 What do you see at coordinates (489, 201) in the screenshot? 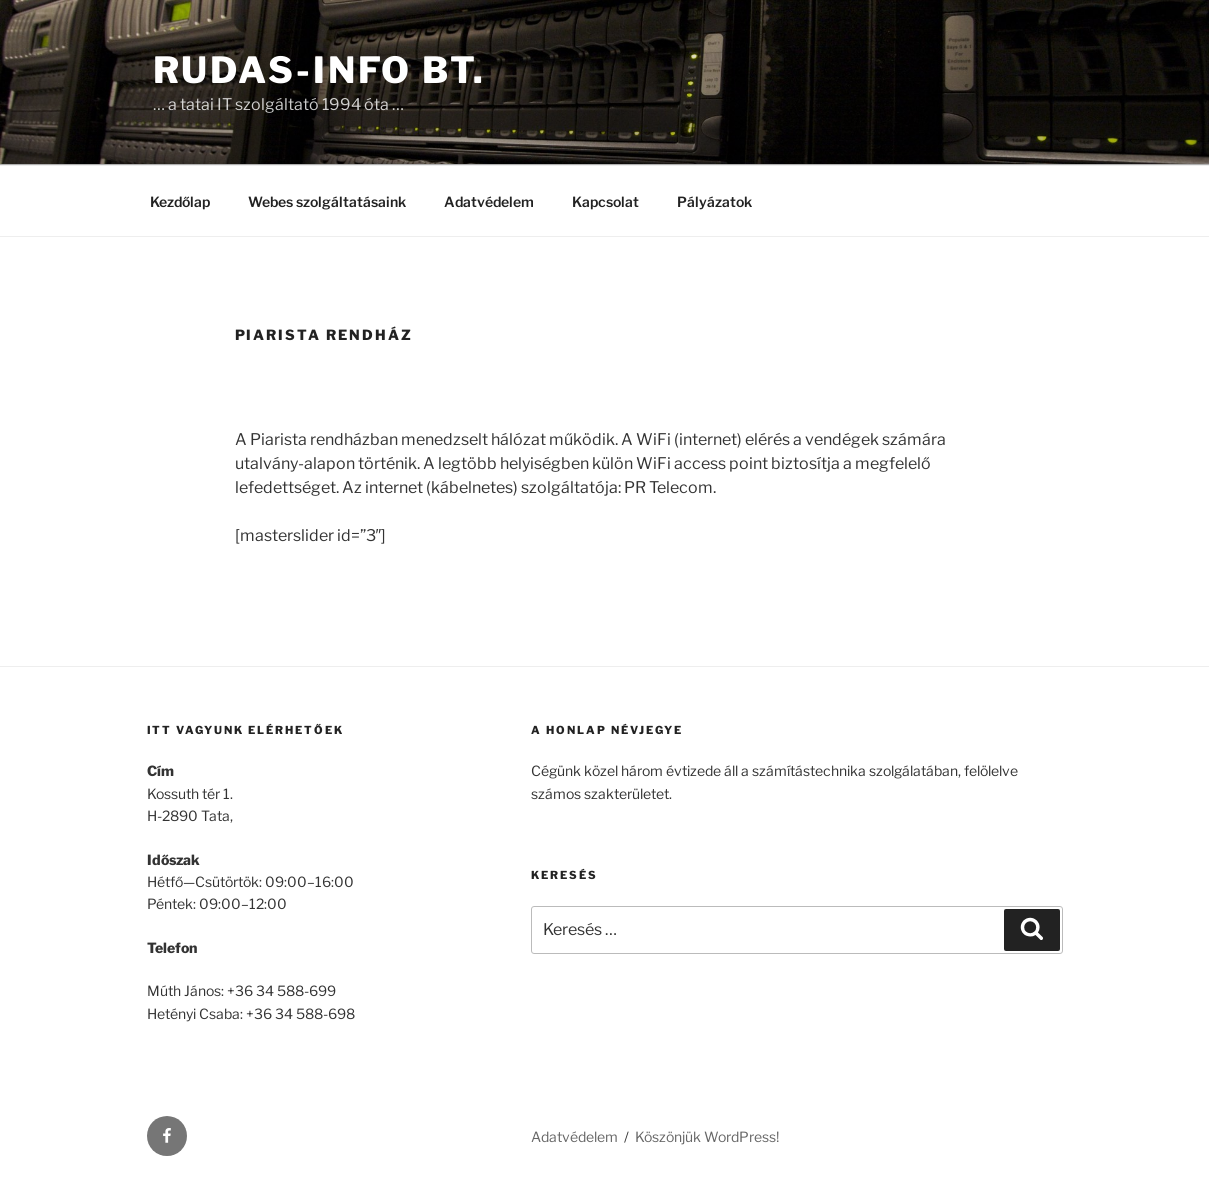
I see `Adatvédelem` at bounding box center [489, 201].